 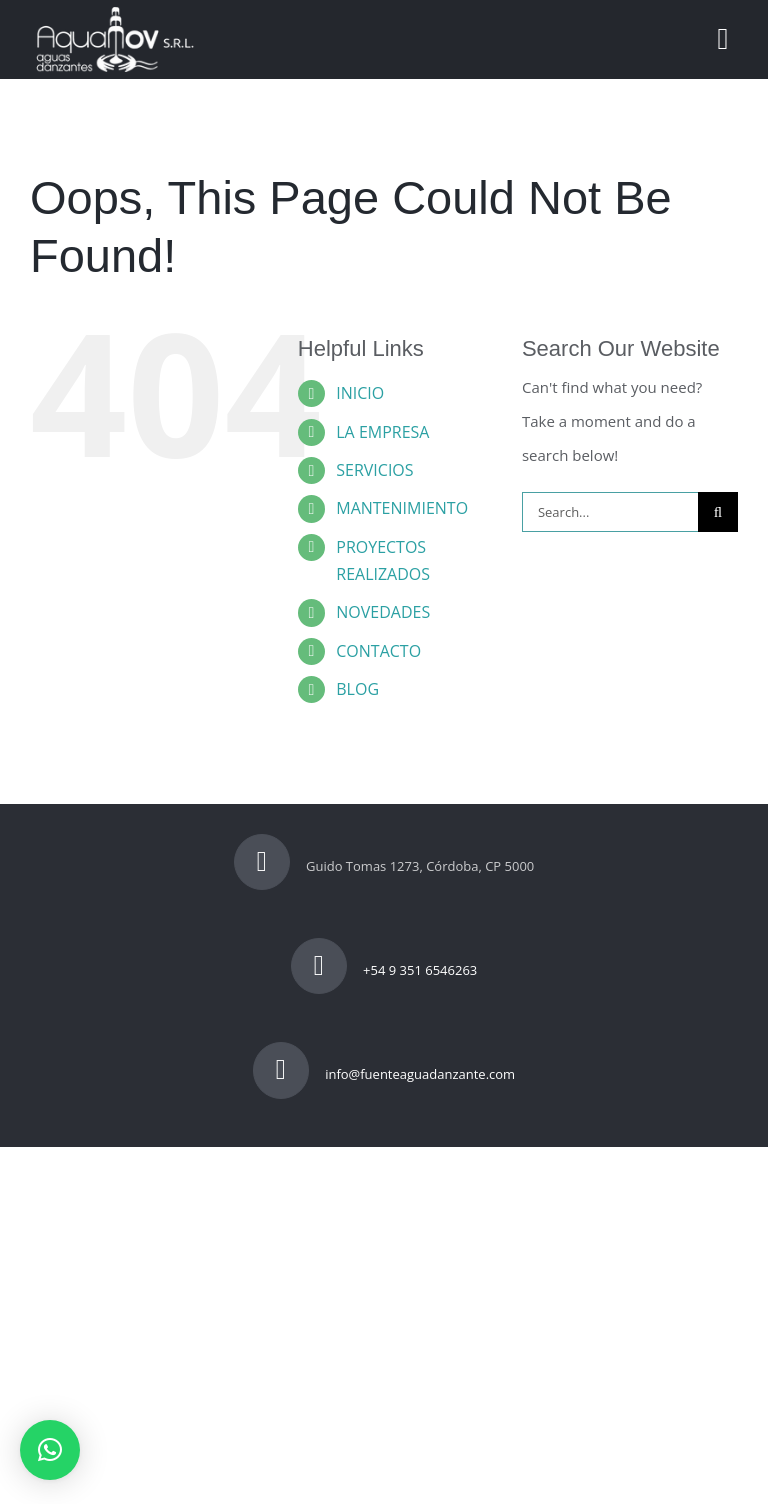 I want to click on [Search], so click(x=718, y=512).